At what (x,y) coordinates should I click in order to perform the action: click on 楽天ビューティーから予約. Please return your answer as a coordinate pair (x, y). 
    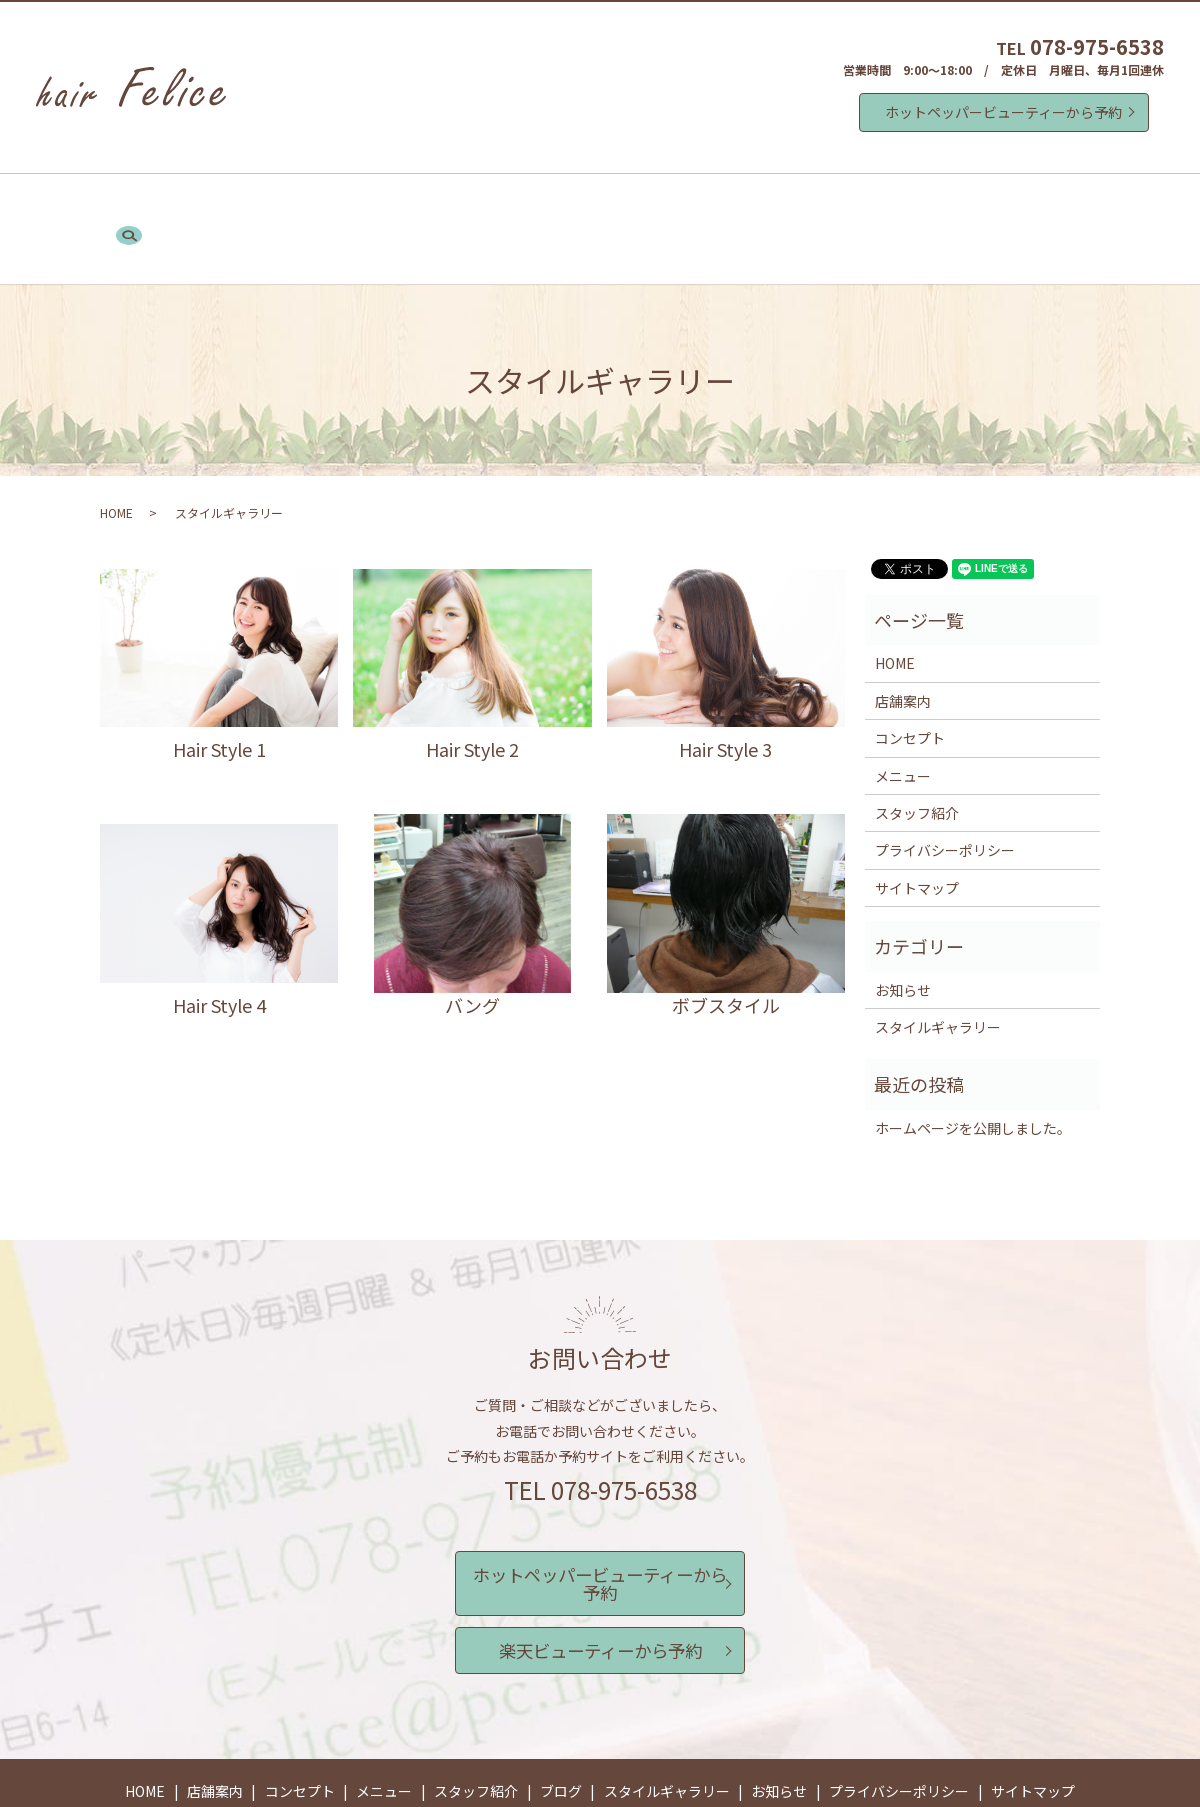
    Looking at the image, I should click on (600, 1569).